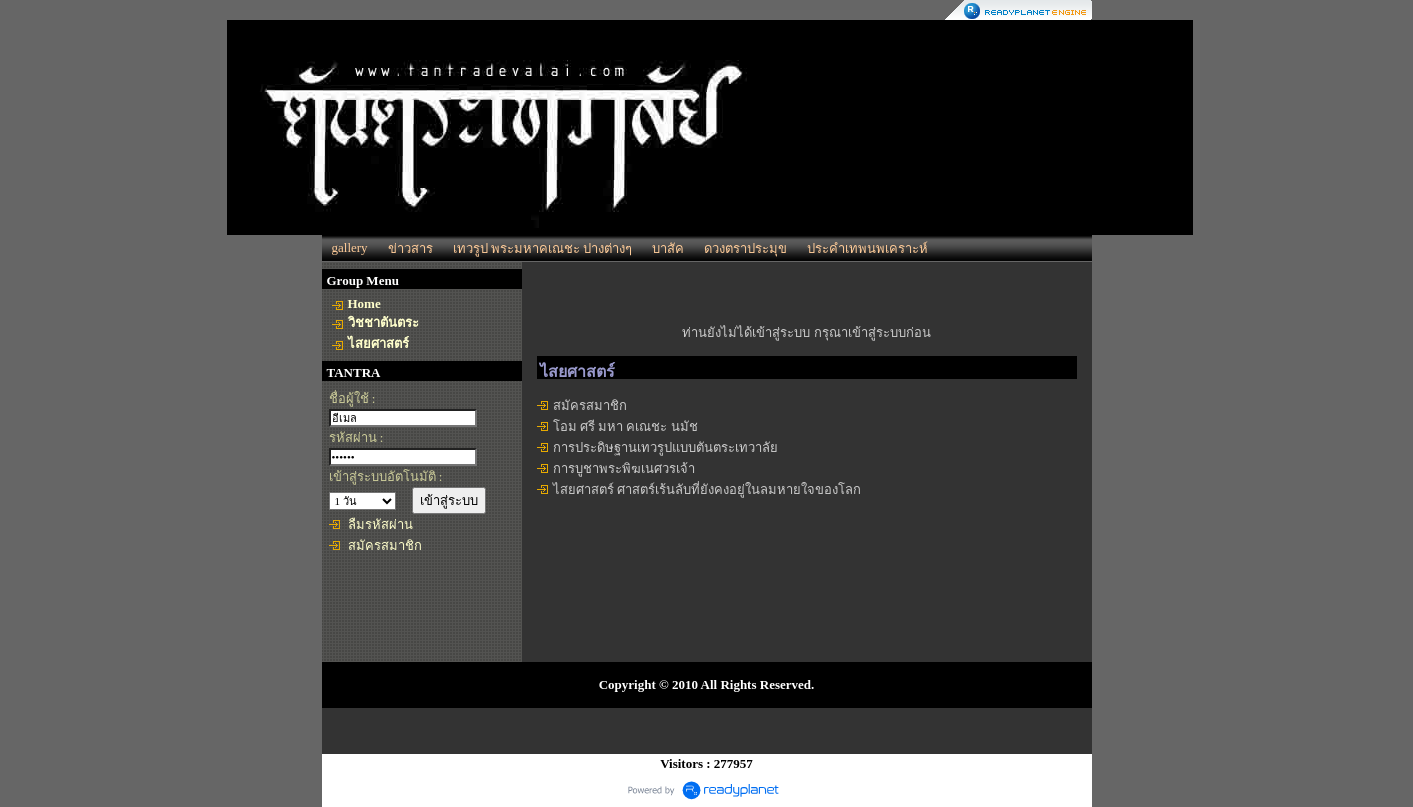 Image resolution: width=1413 pixels, height=807 pixels. I want to click on ข่าวสาร, so click(410, 248).